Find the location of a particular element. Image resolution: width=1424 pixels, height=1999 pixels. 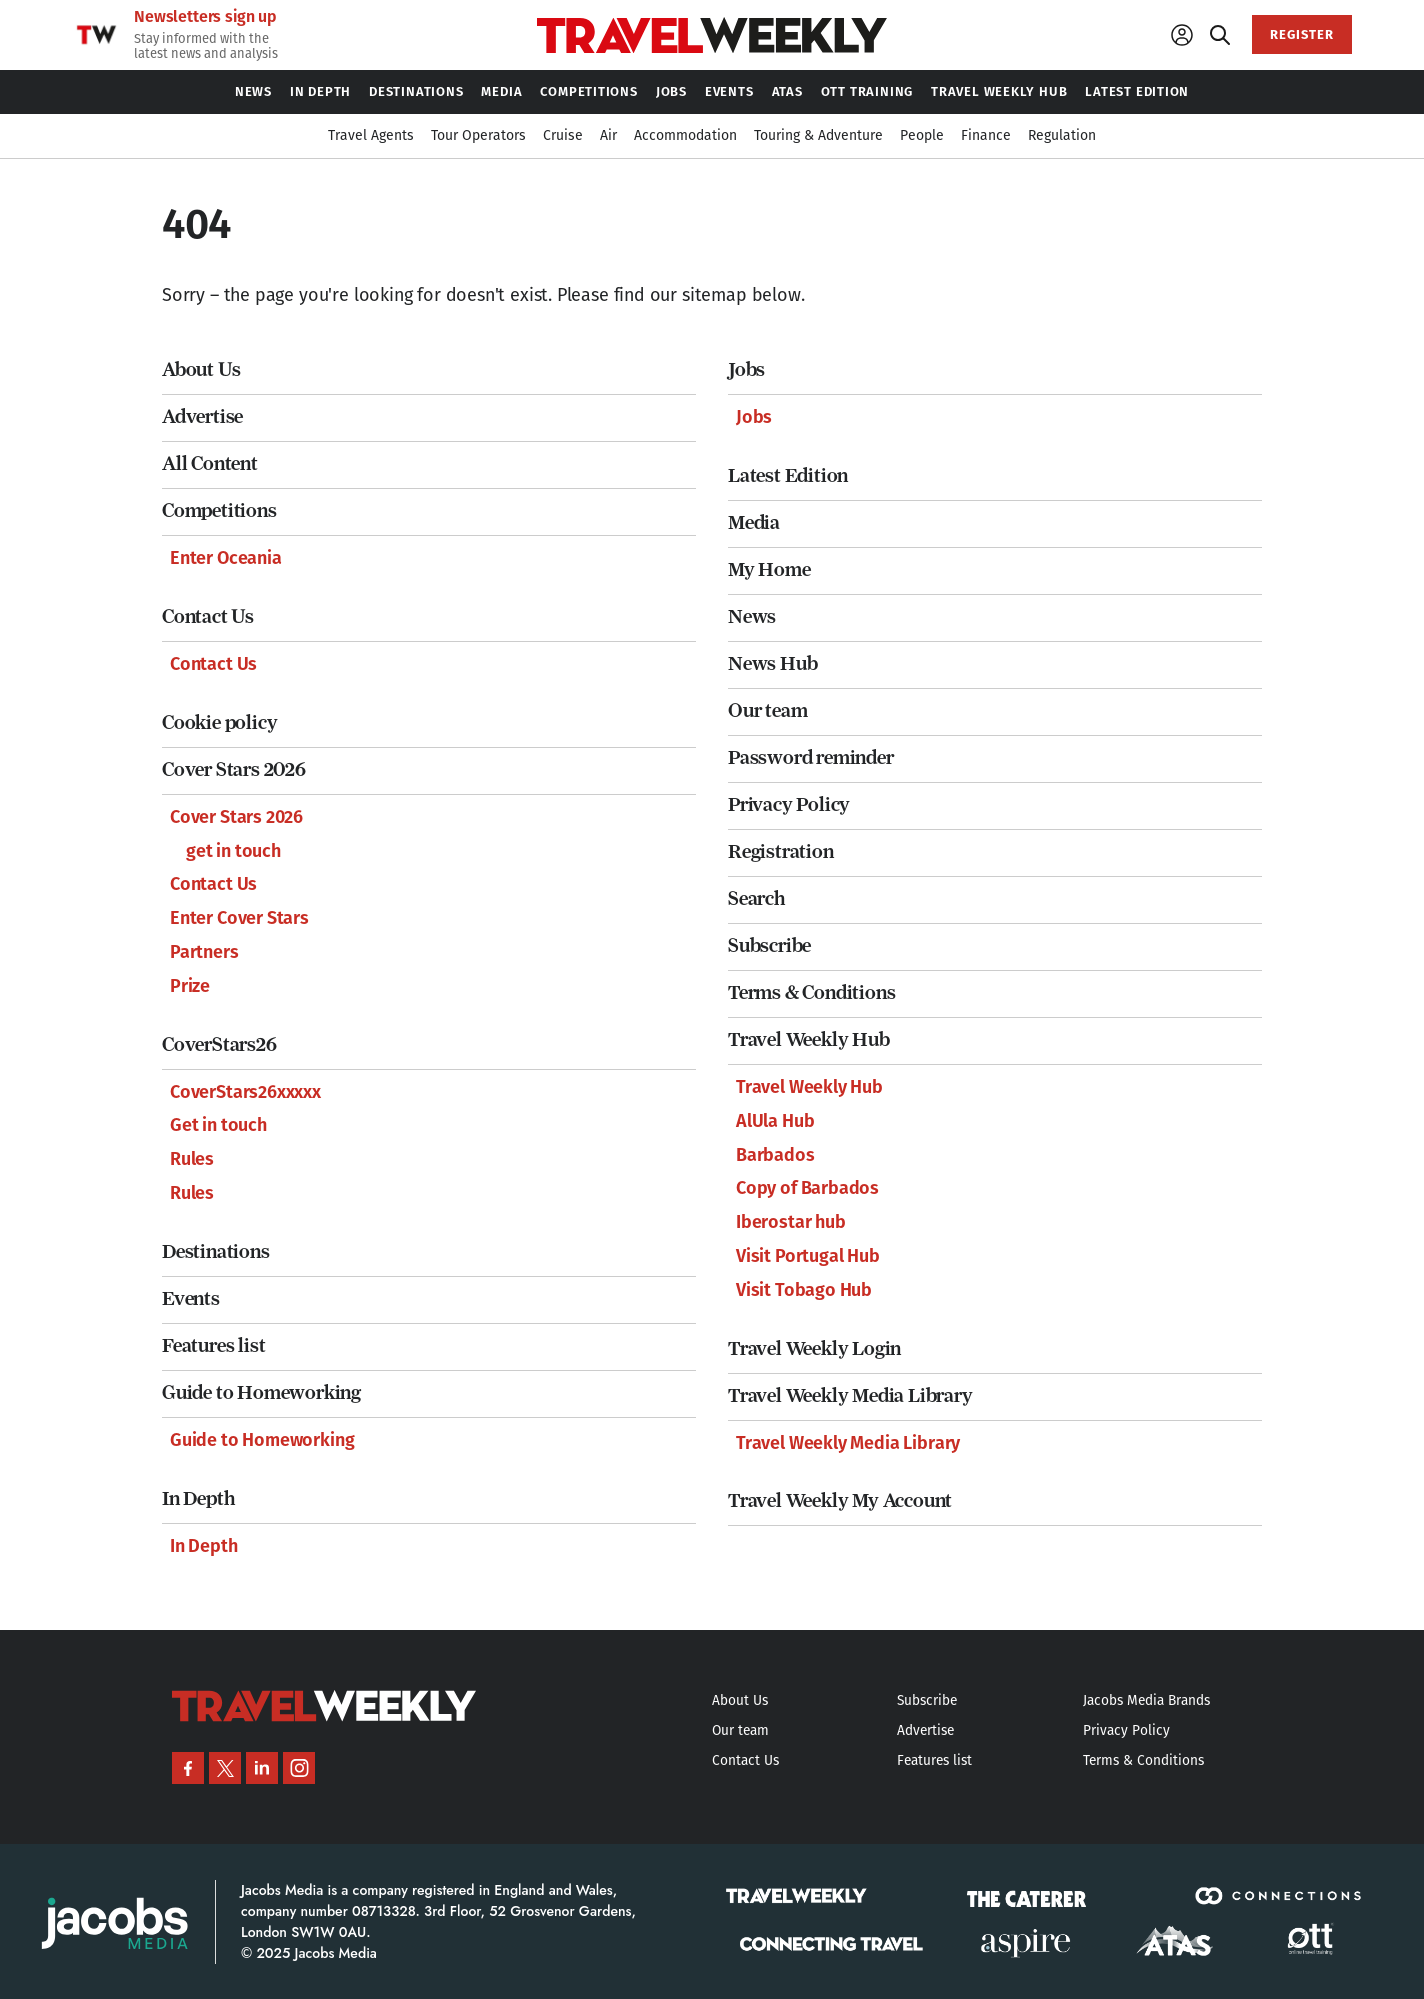

Enter Cover Stars is located at coordinates (239, 918).